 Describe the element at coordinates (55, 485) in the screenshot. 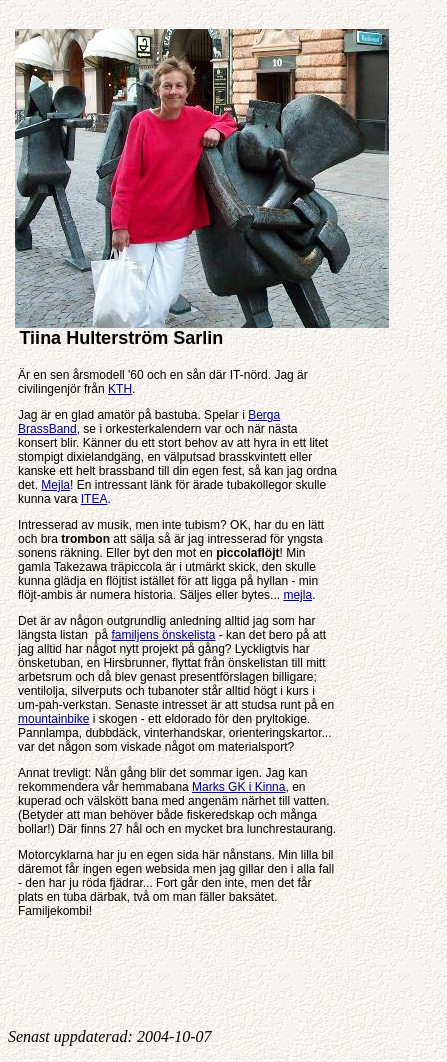

I see `Mejla` at that location.